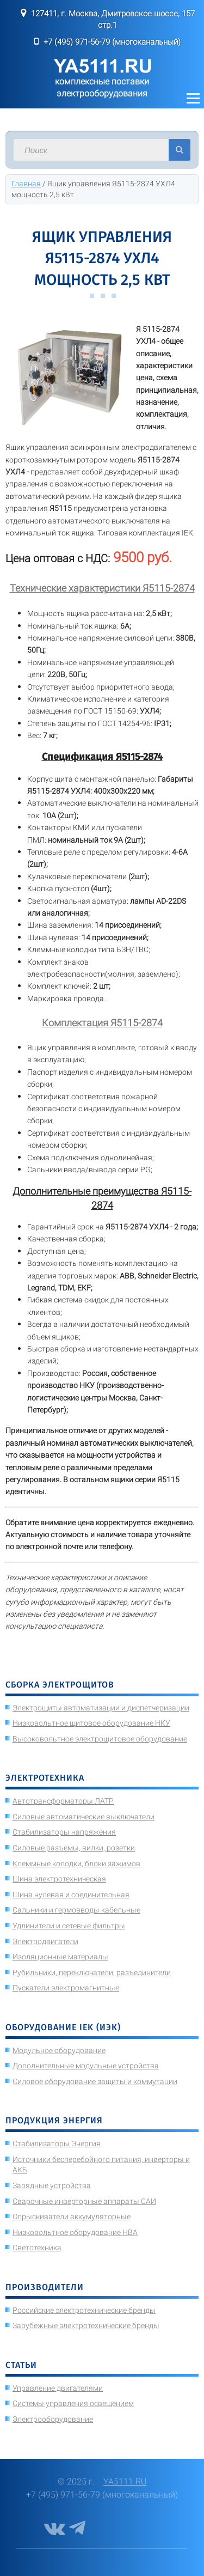 The image size is (204, 2576). Describe the element at coordinates (84, 2201) in the screenshot. I see `Сварочные инверторные аппараты САИ` at that location.